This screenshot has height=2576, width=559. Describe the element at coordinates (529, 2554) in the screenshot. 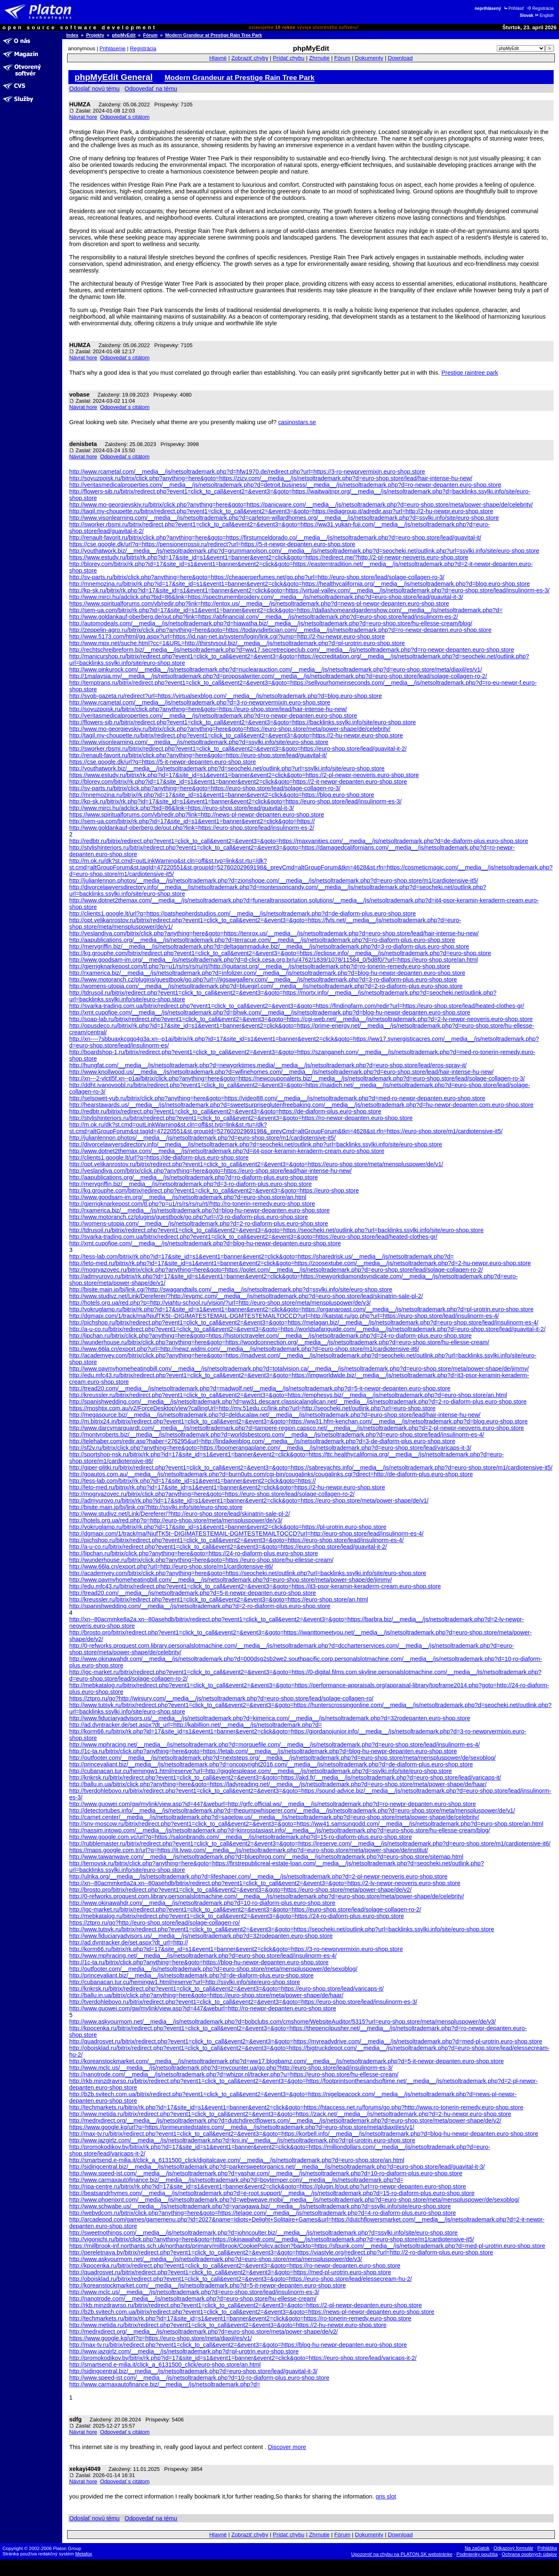

I see `Ochrana osobných údajov` at that location.